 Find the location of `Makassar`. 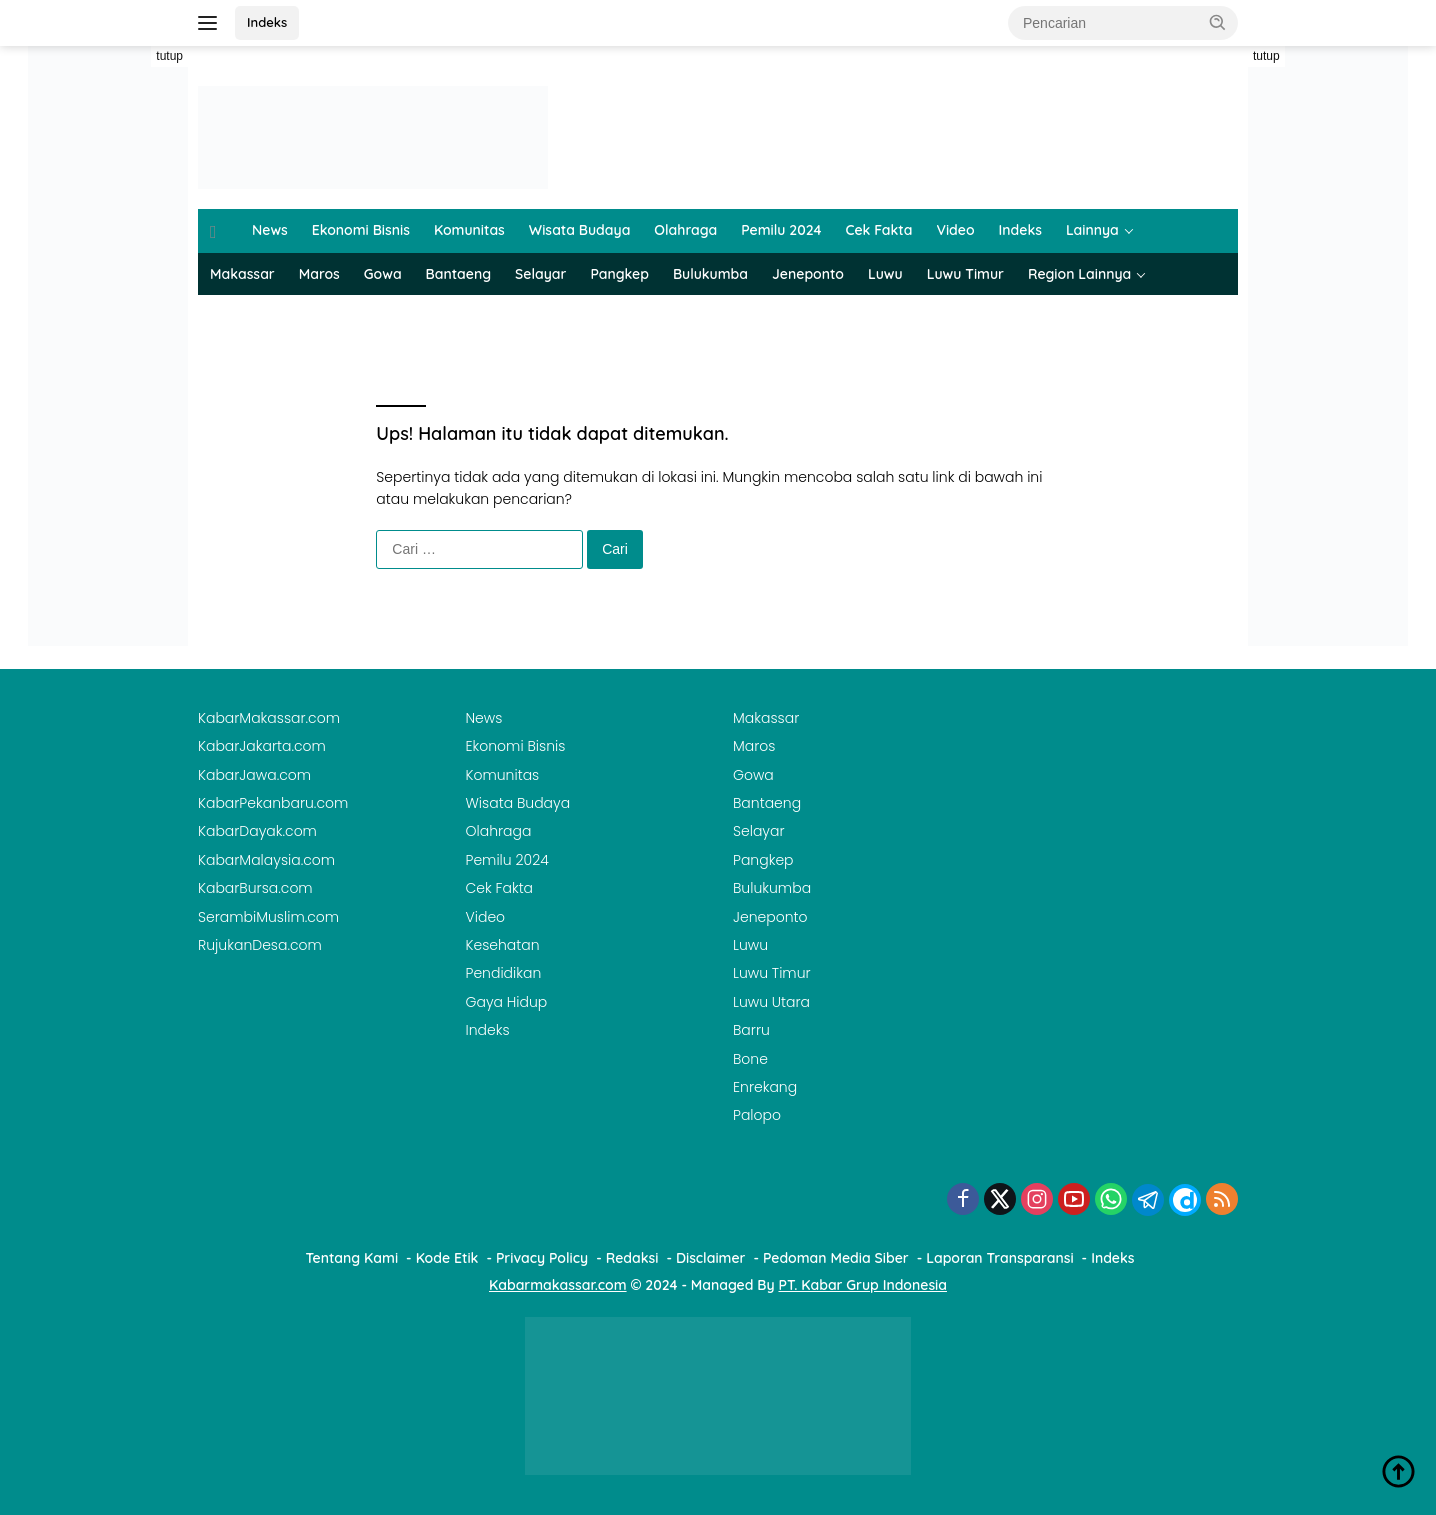

Makassar is located at coordinates (242, 274).